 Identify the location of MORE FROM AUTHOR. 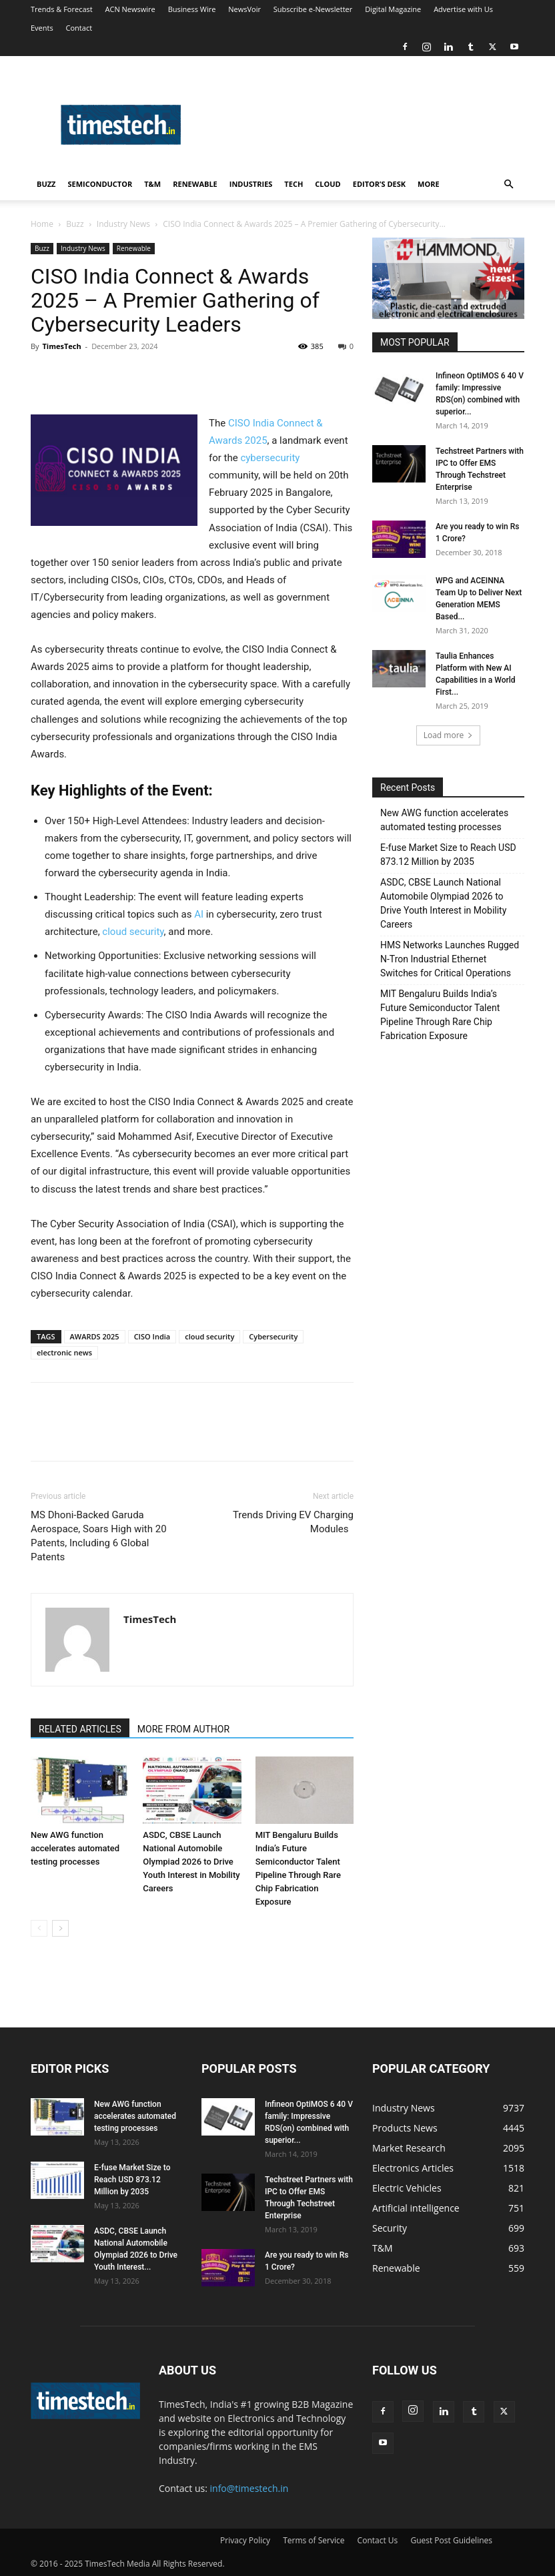
(183, 1729).